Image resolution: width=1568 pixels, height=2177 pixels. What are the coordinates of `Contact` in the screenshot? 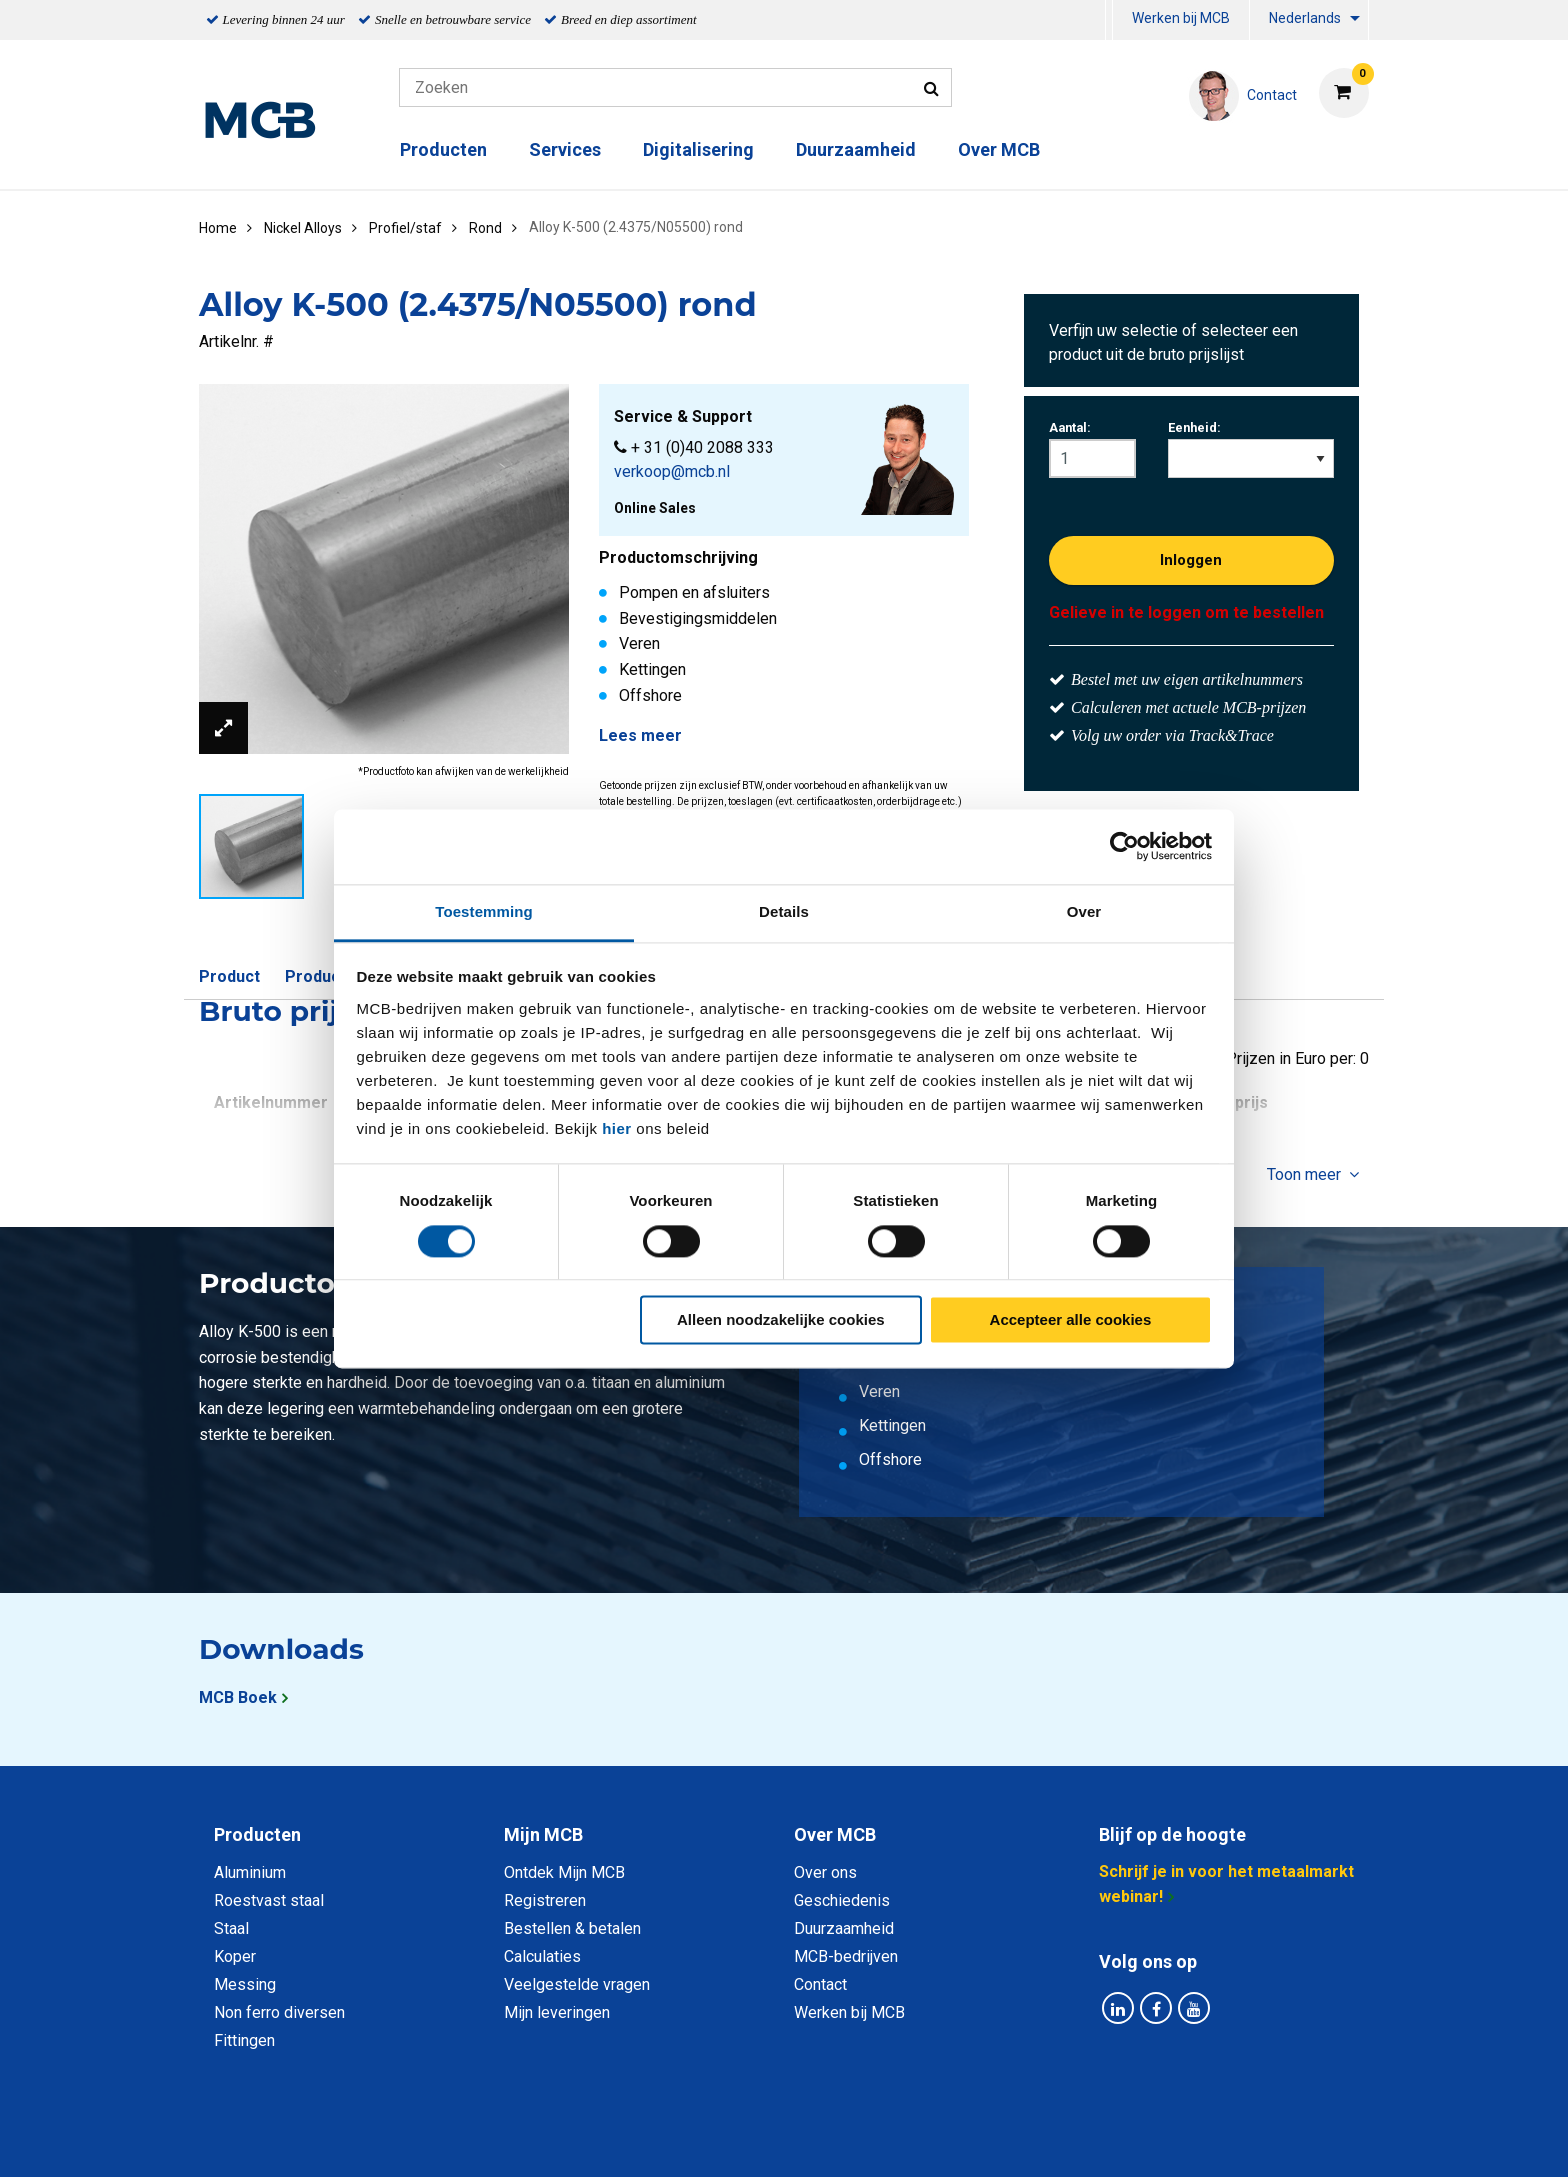 It's located at (820, 1984).